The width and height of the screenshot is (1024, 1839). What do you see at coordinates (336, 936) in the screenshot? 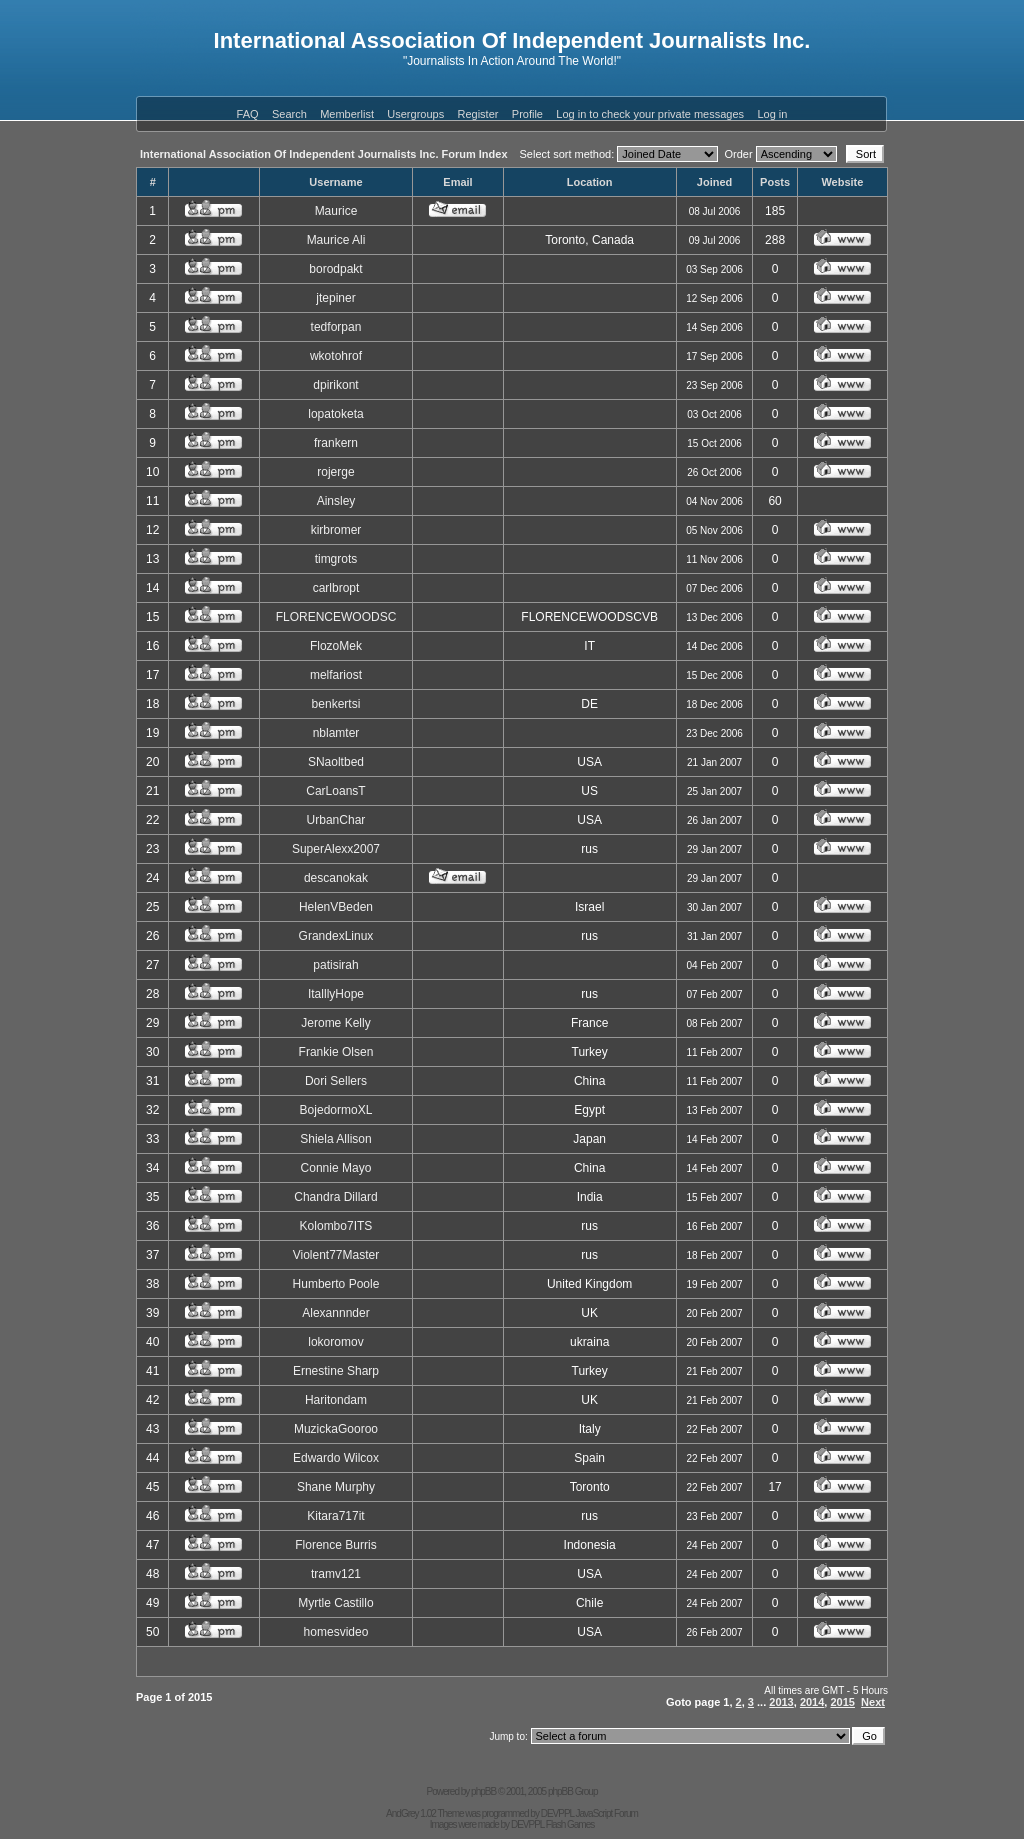
I see `GrandexLinux` at bounding box center [336, 936].